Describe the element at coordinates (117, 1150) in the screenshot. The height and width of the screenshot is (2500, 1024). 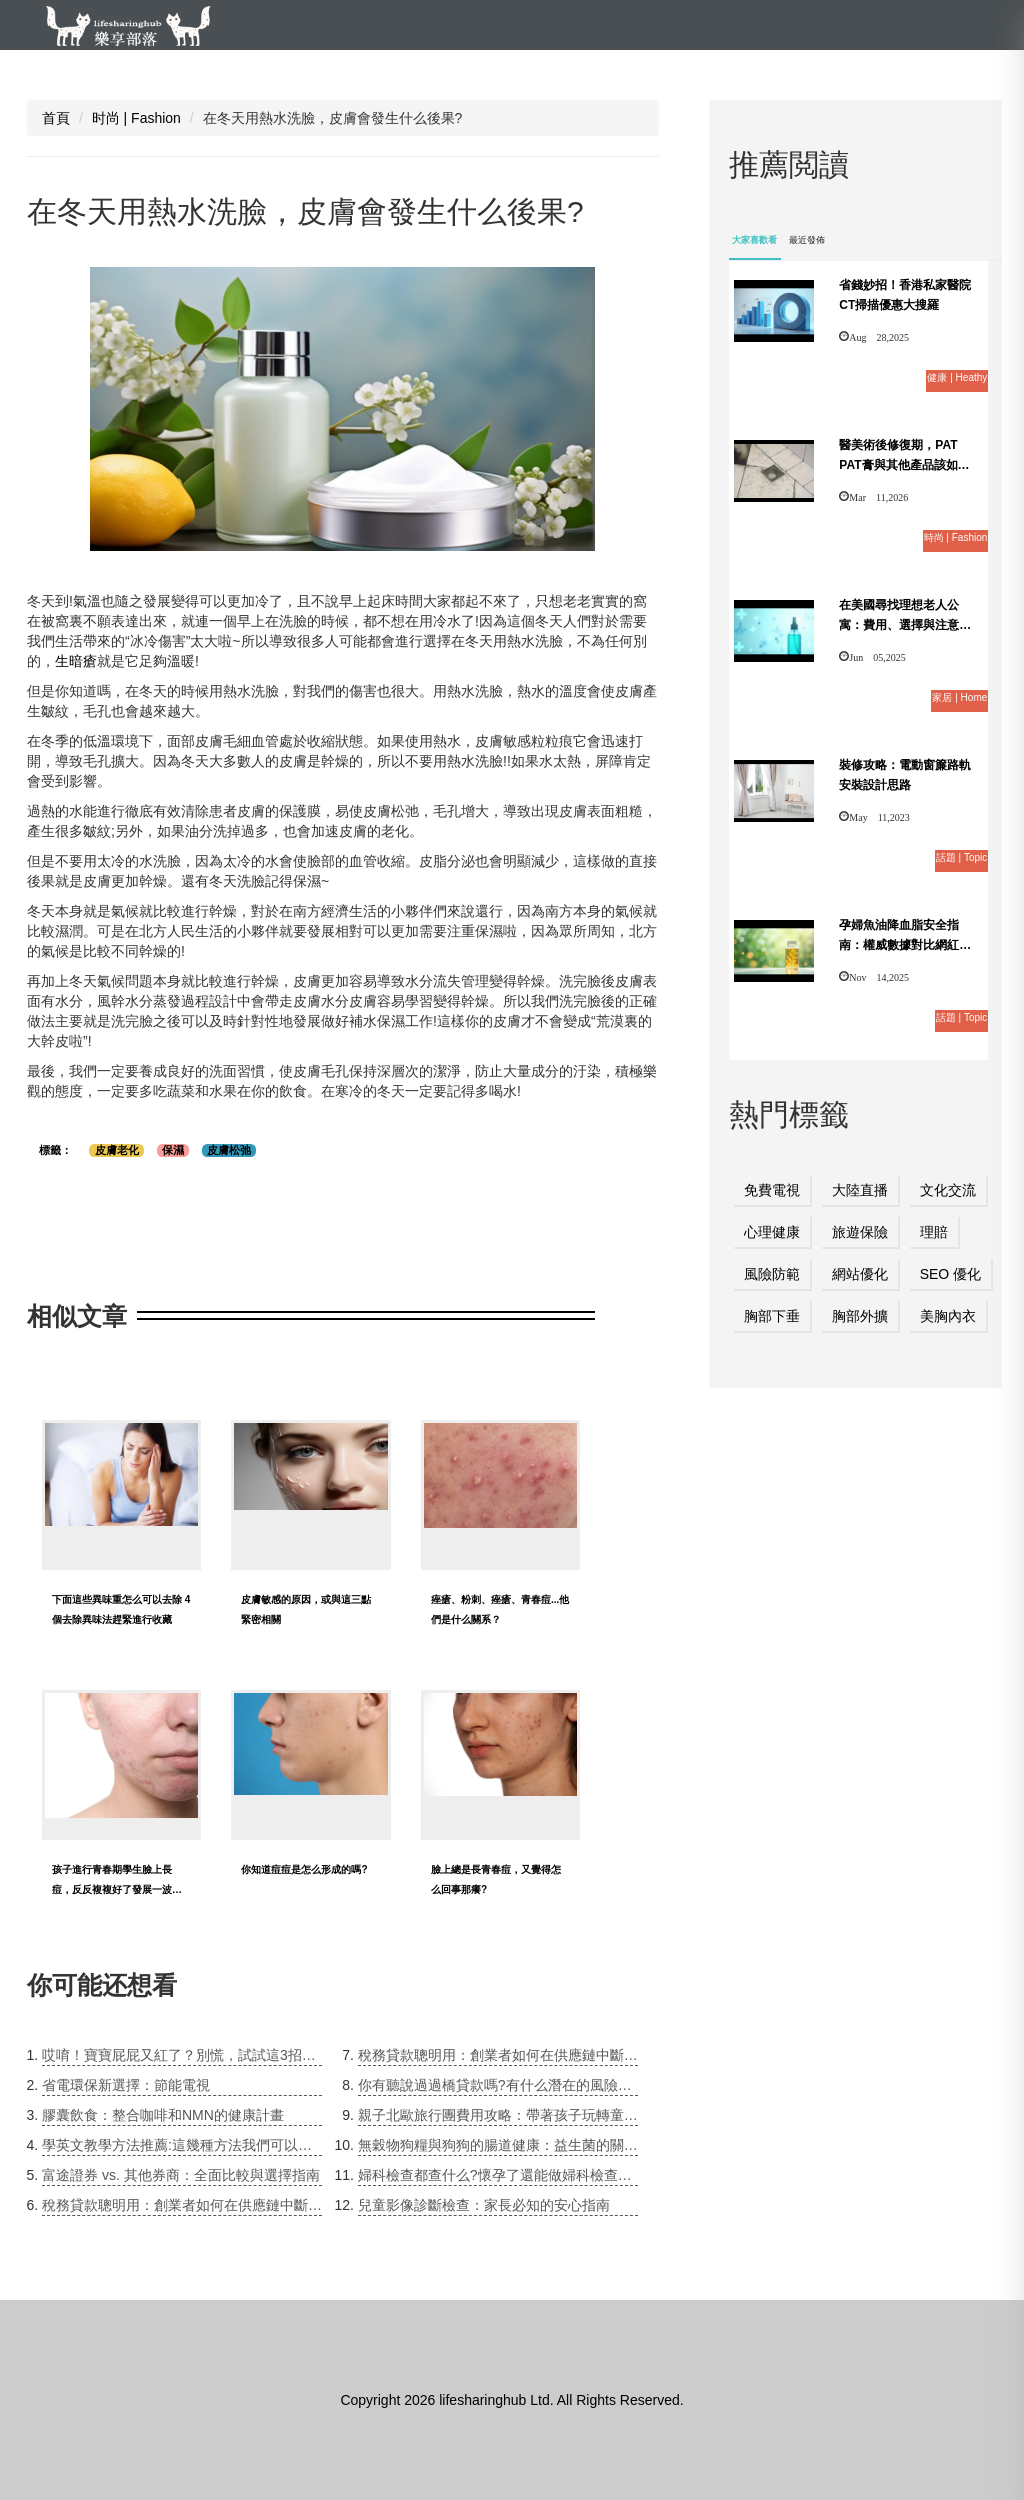
I see `皮膚老化` at that location.